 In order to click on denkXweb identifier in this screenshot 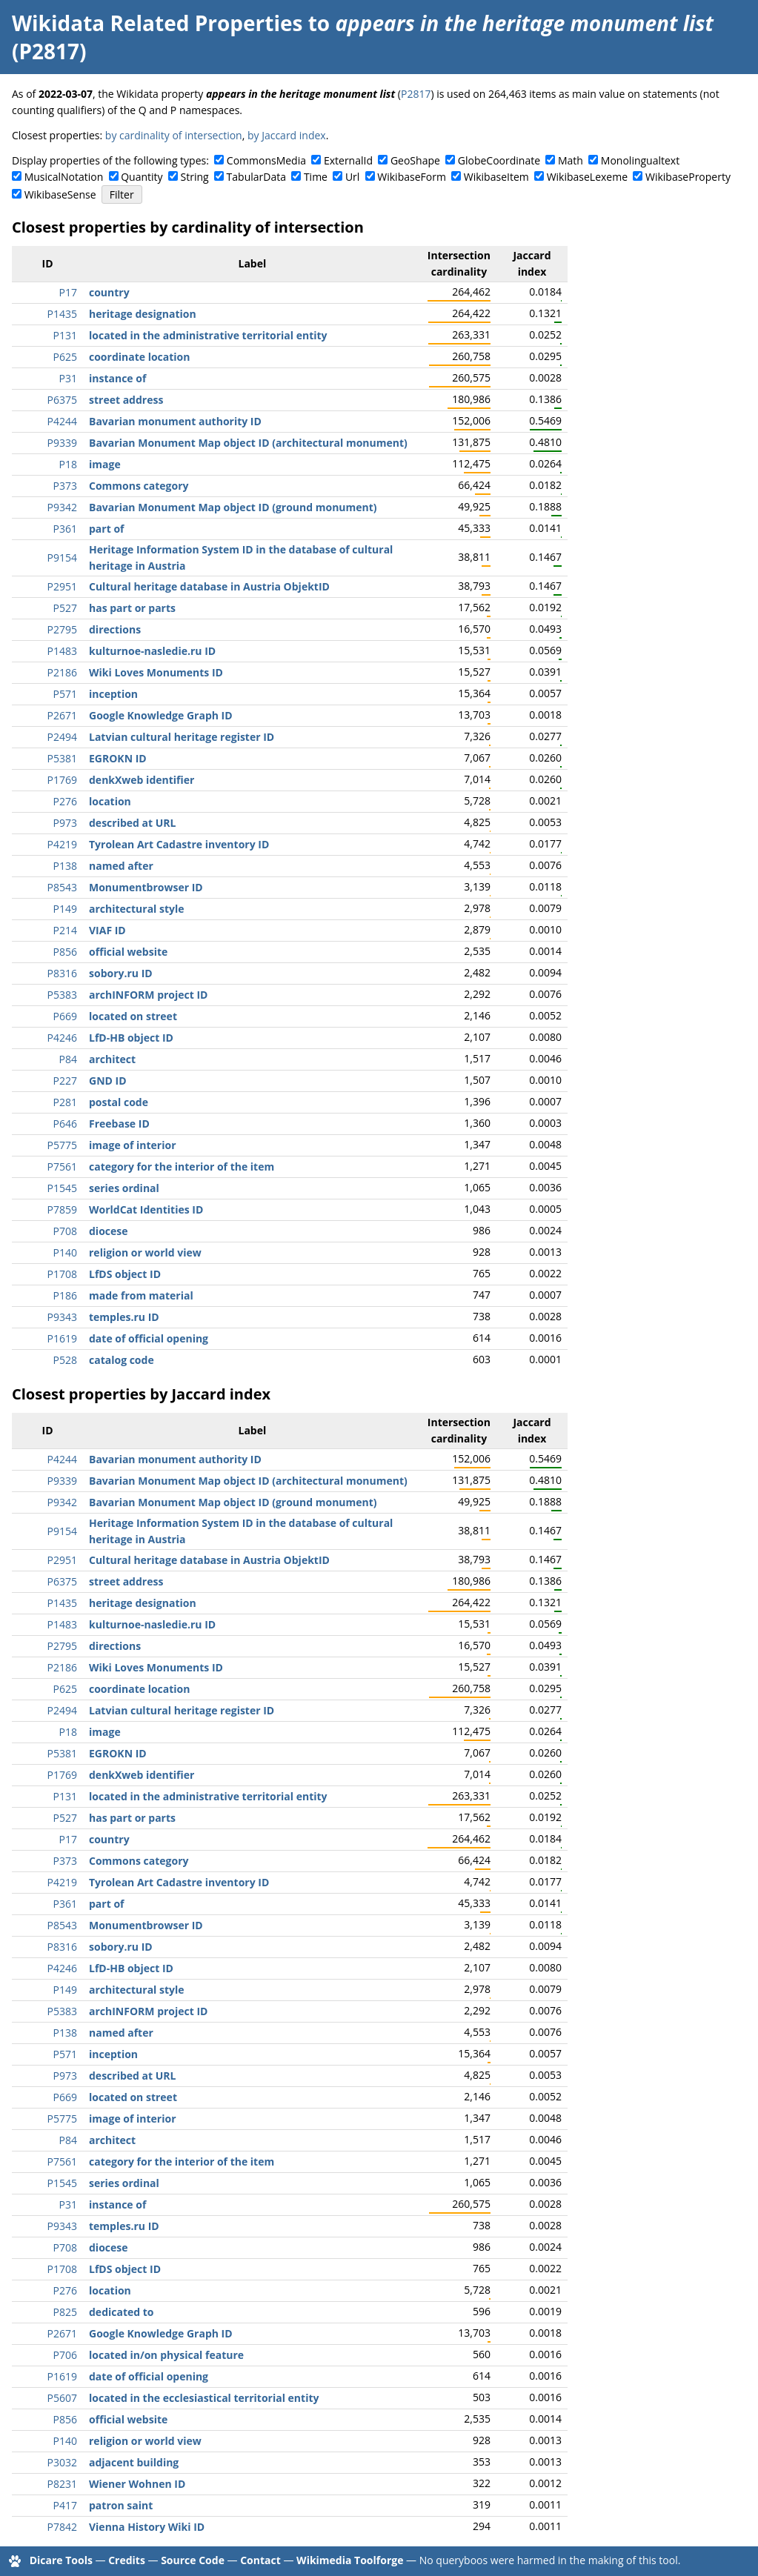, I will do `click(141, 780)`.